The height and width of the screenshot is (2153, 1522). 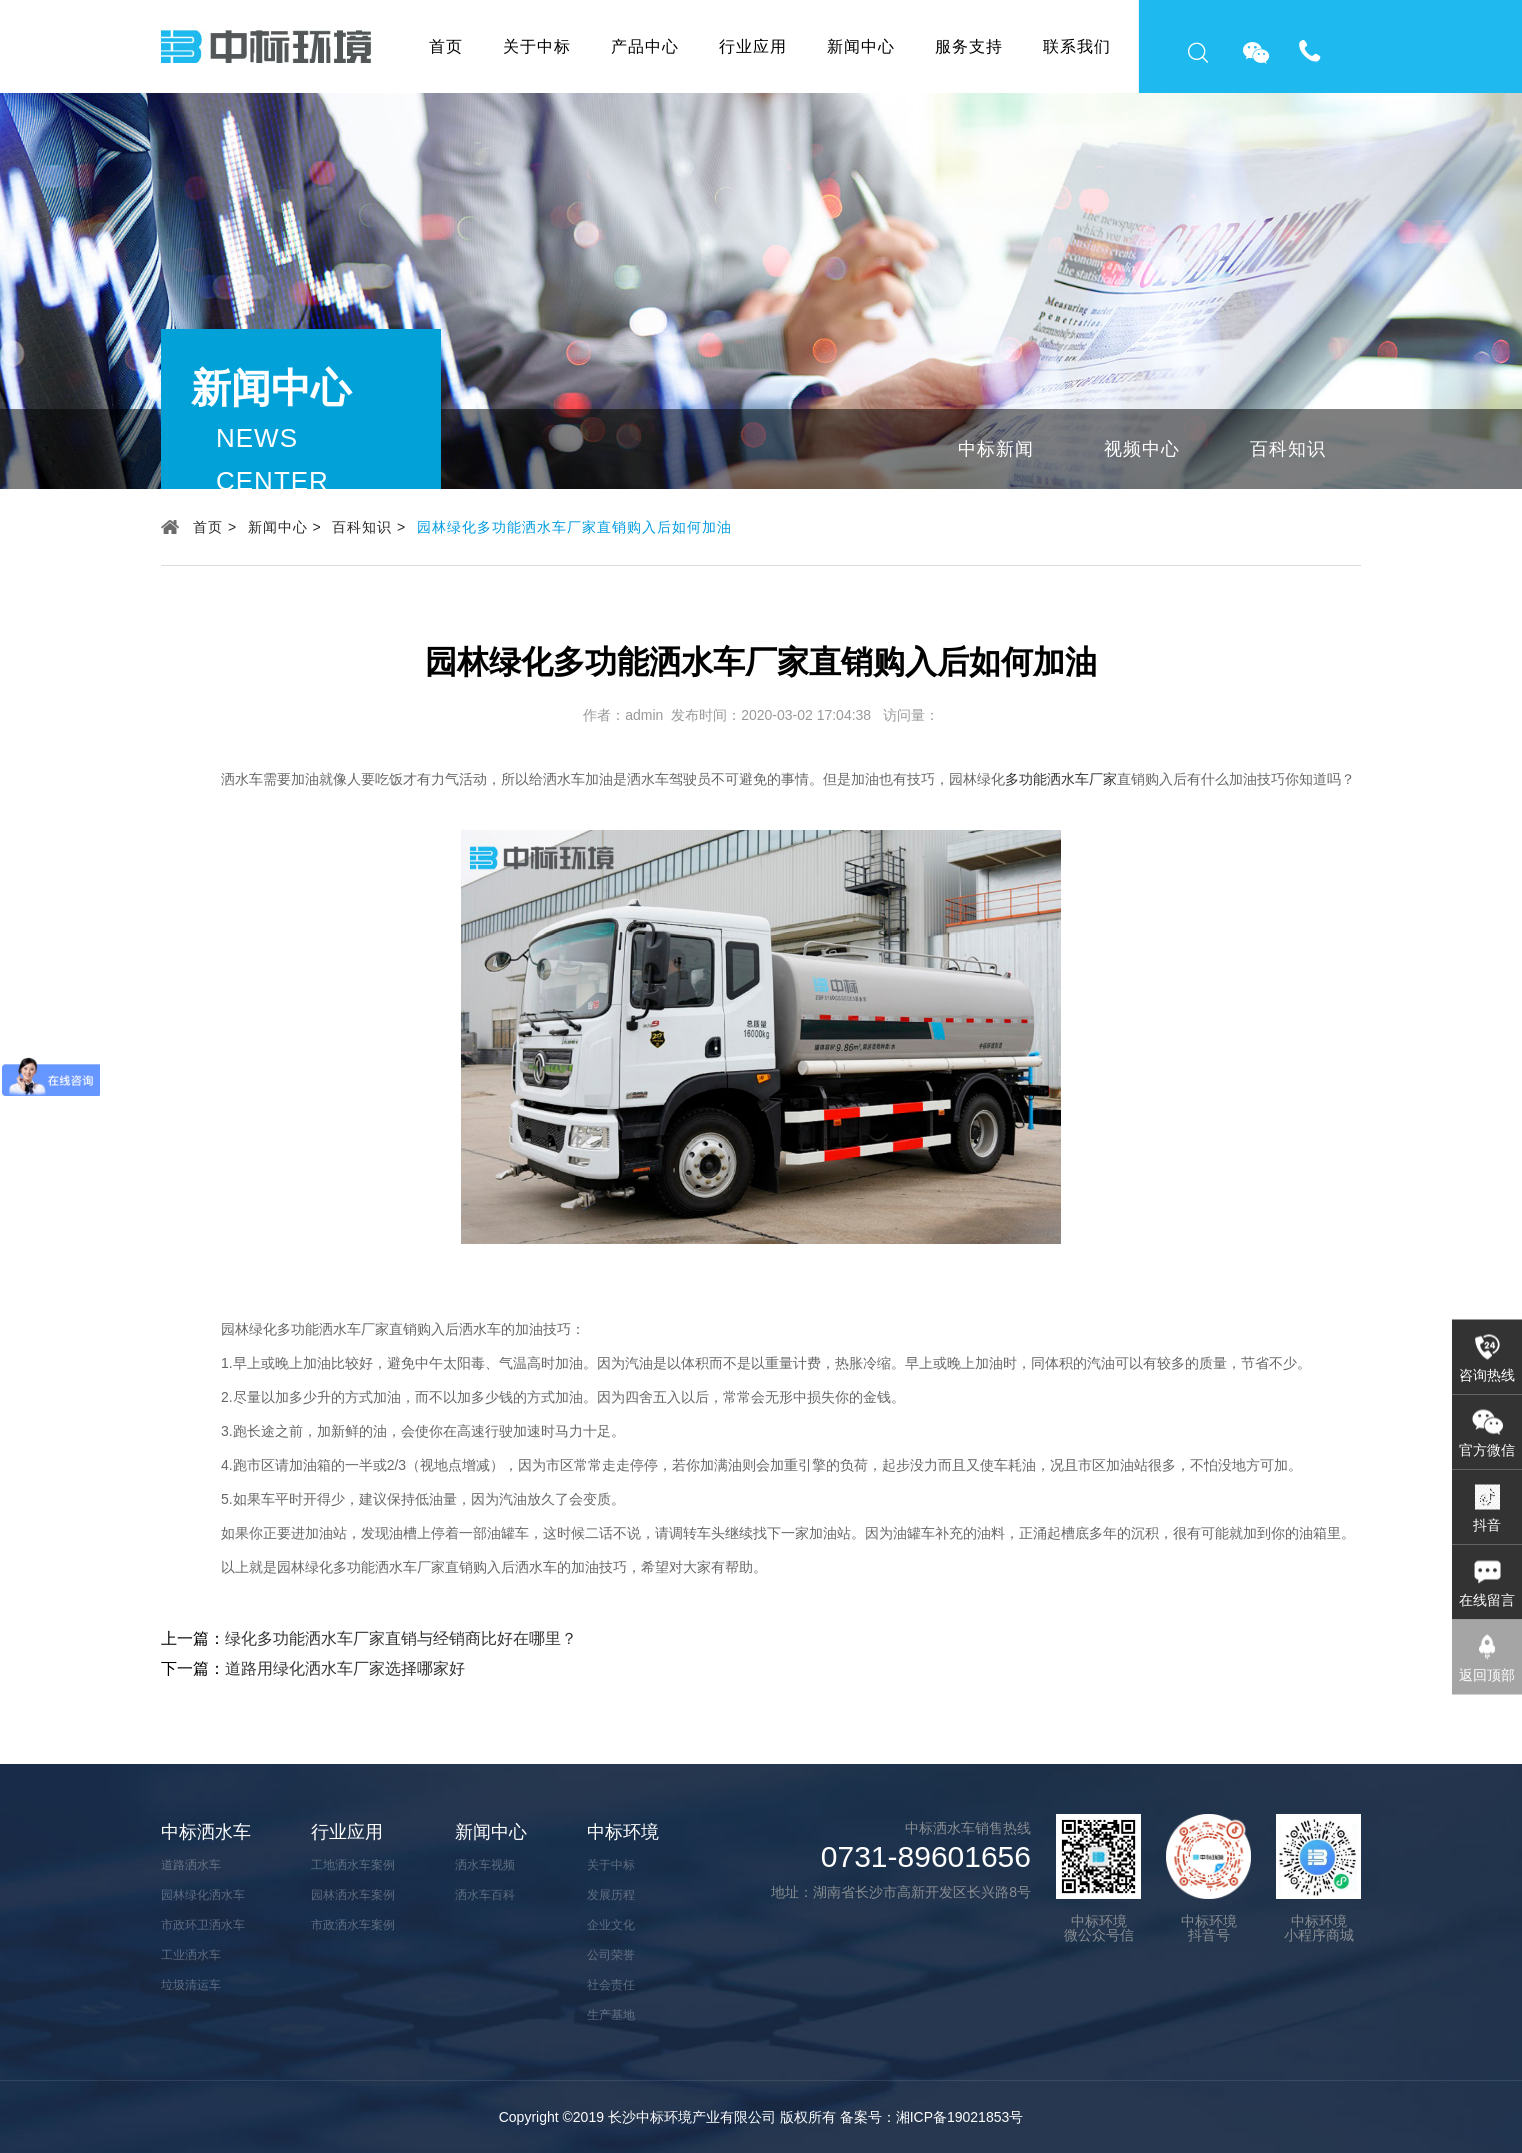 I want to click on 社会责任, so click(x=611, y=1985).